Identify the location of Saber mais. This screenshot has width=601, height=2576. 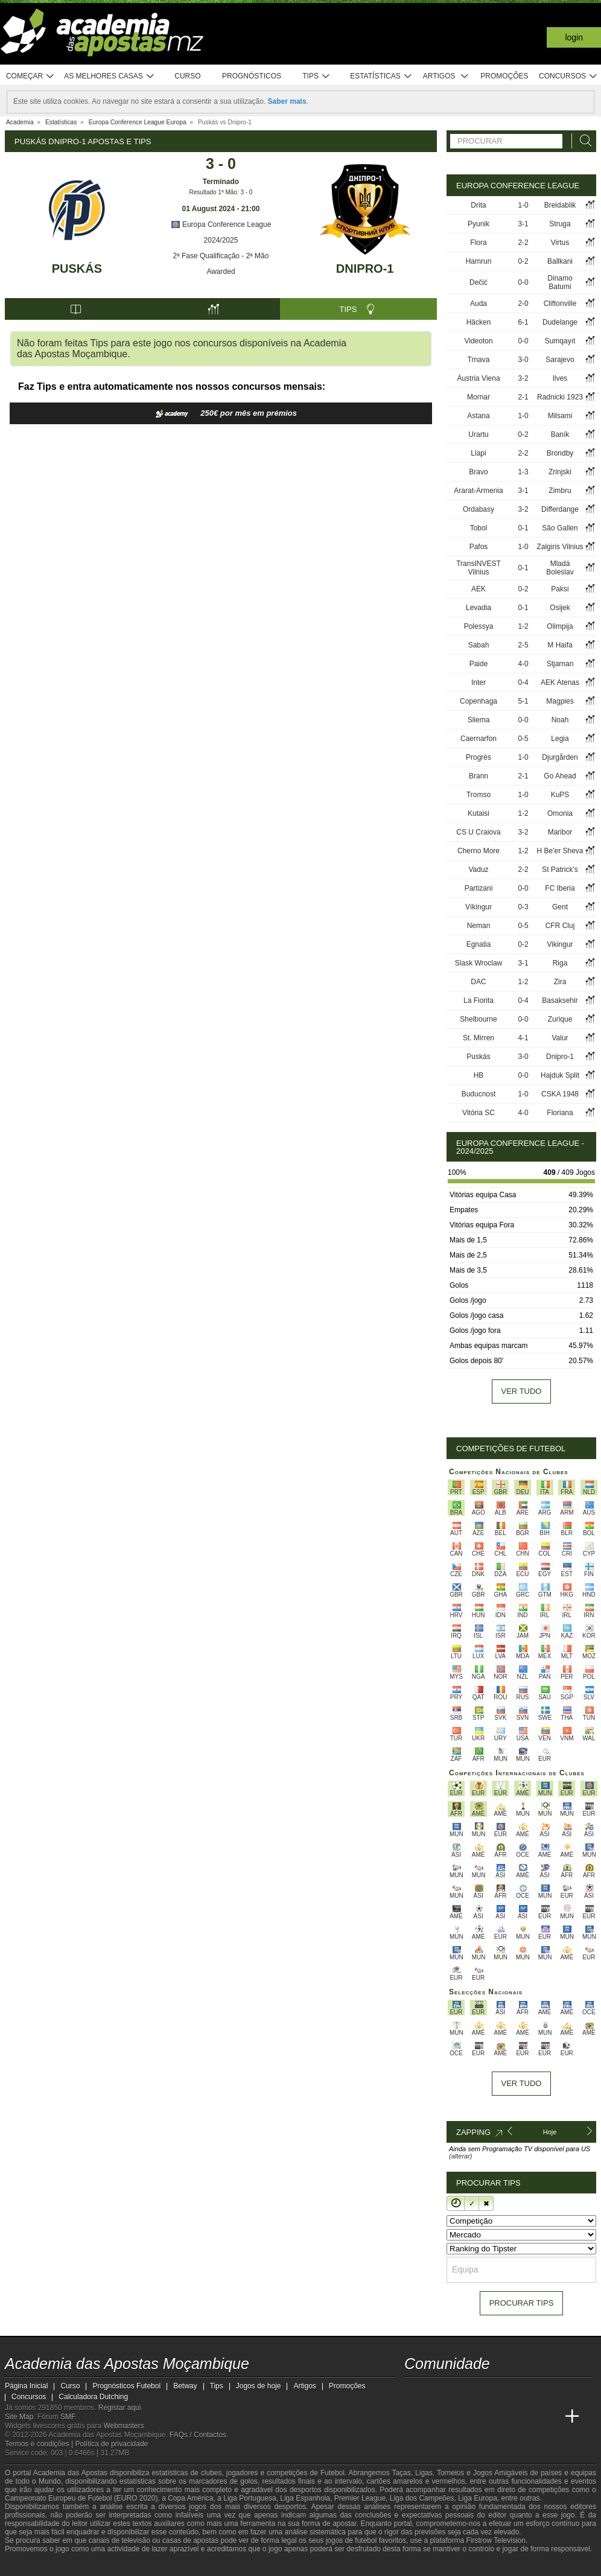
(287, 101).